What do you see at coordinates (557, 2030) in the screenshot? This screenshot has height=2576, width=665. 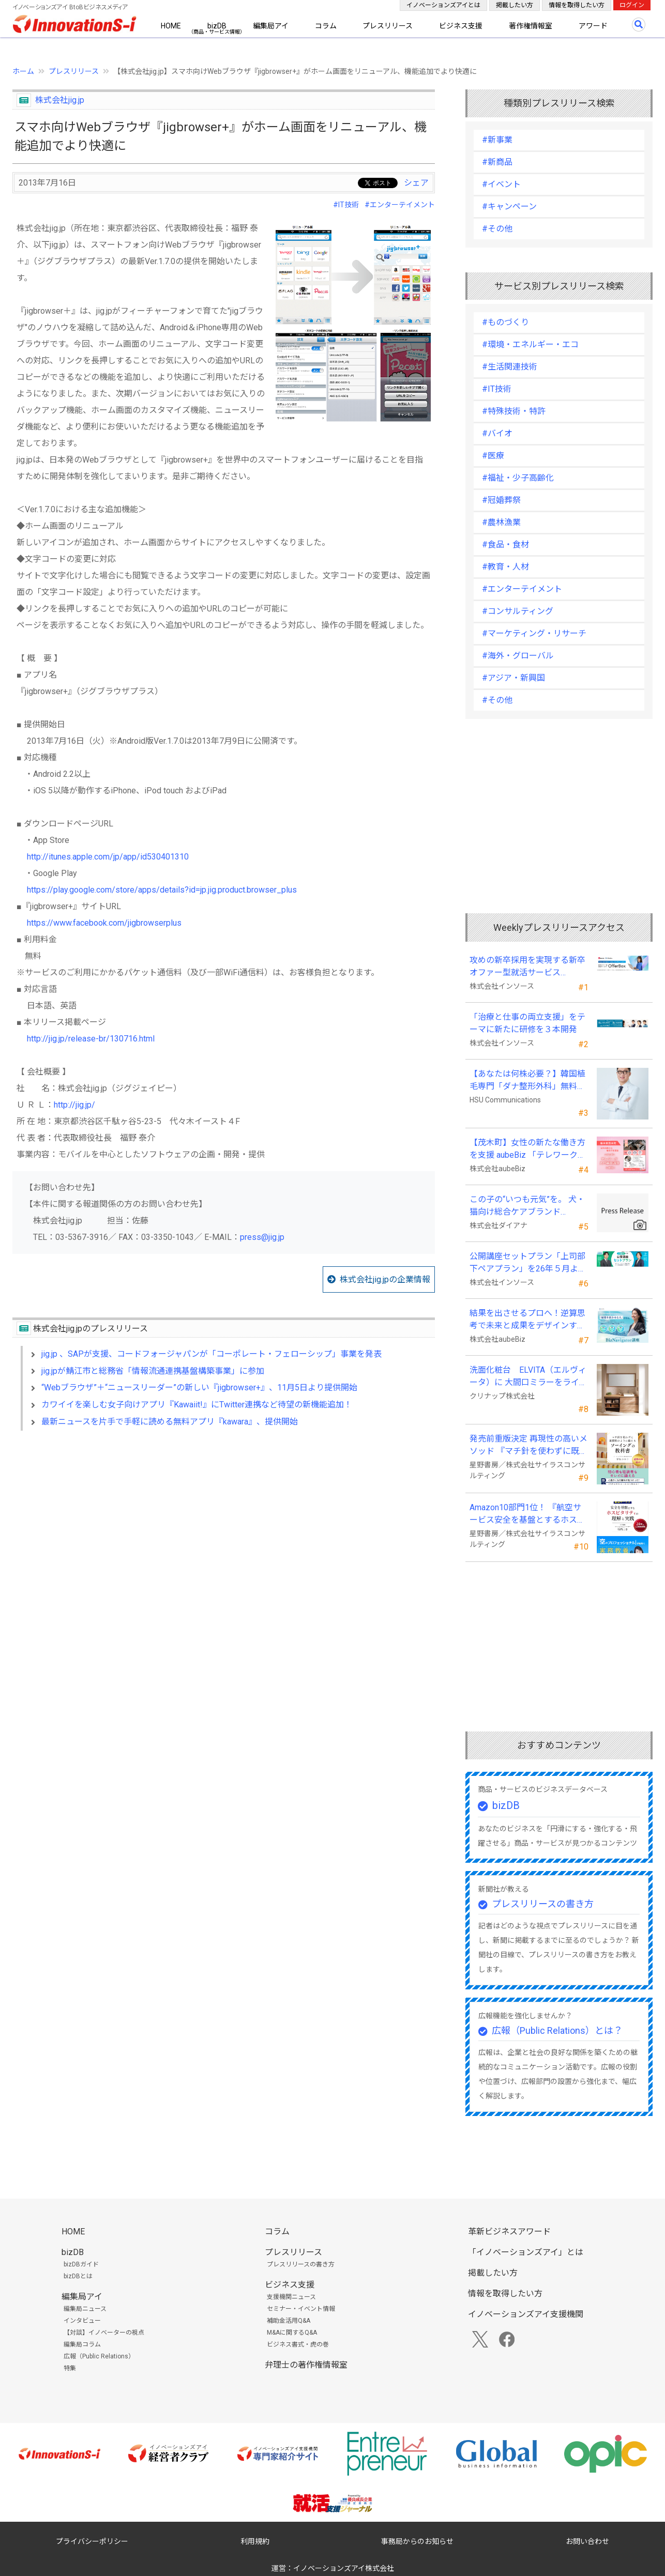 I see `広報（Public Relations）とは？` at bounding box center [557, 2030].